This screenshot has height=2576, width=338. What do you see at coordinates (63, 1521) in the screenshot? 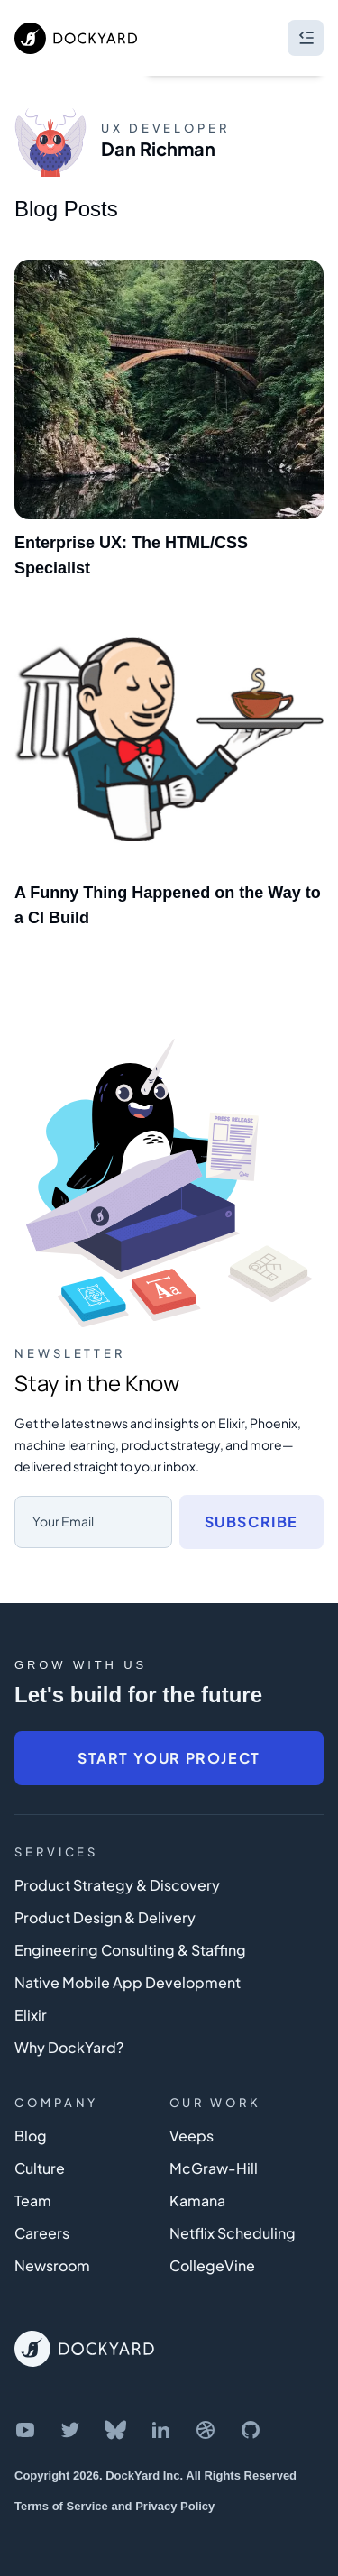
I see `Your Email` at bounding box center [63, 1521].